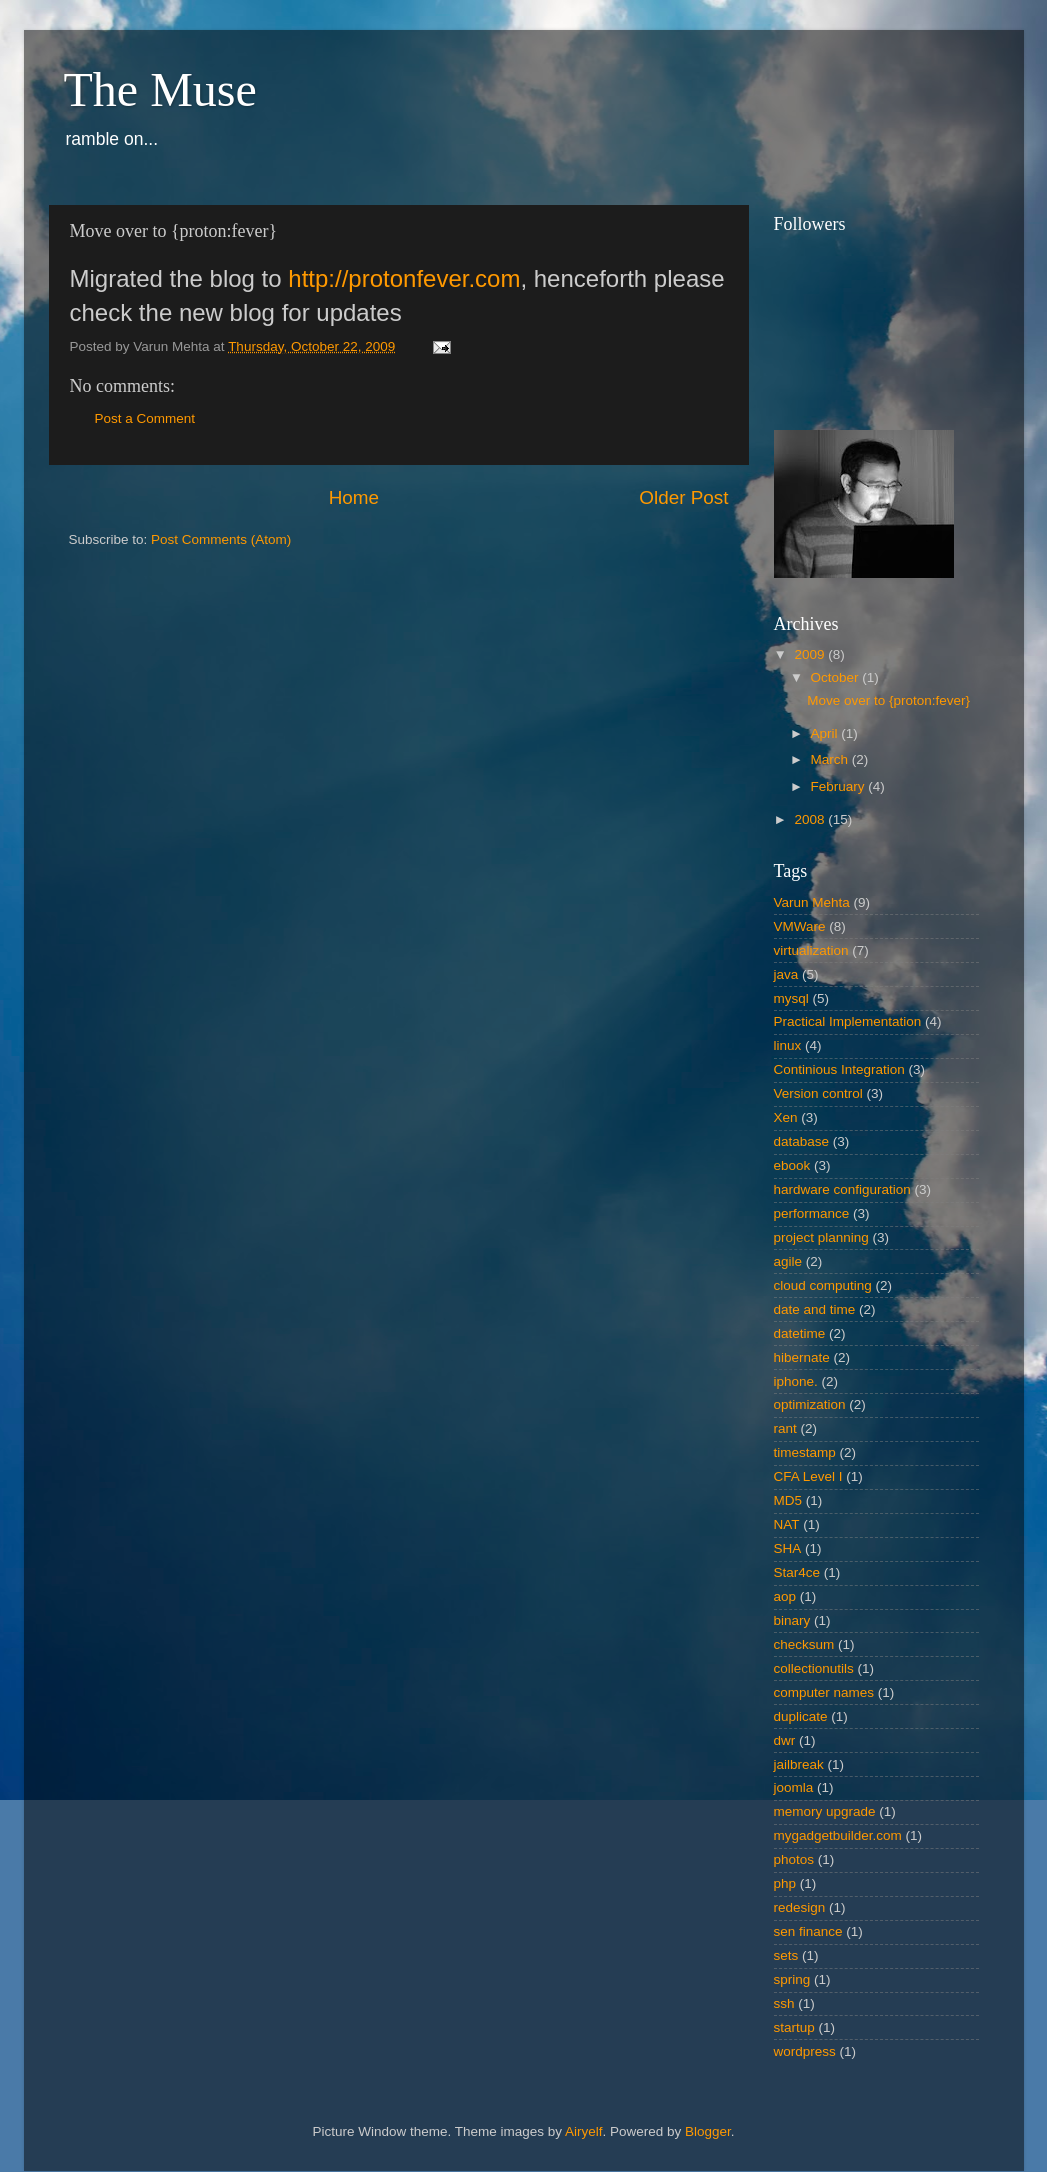  I want to click on VMWare, so click(800, 926).